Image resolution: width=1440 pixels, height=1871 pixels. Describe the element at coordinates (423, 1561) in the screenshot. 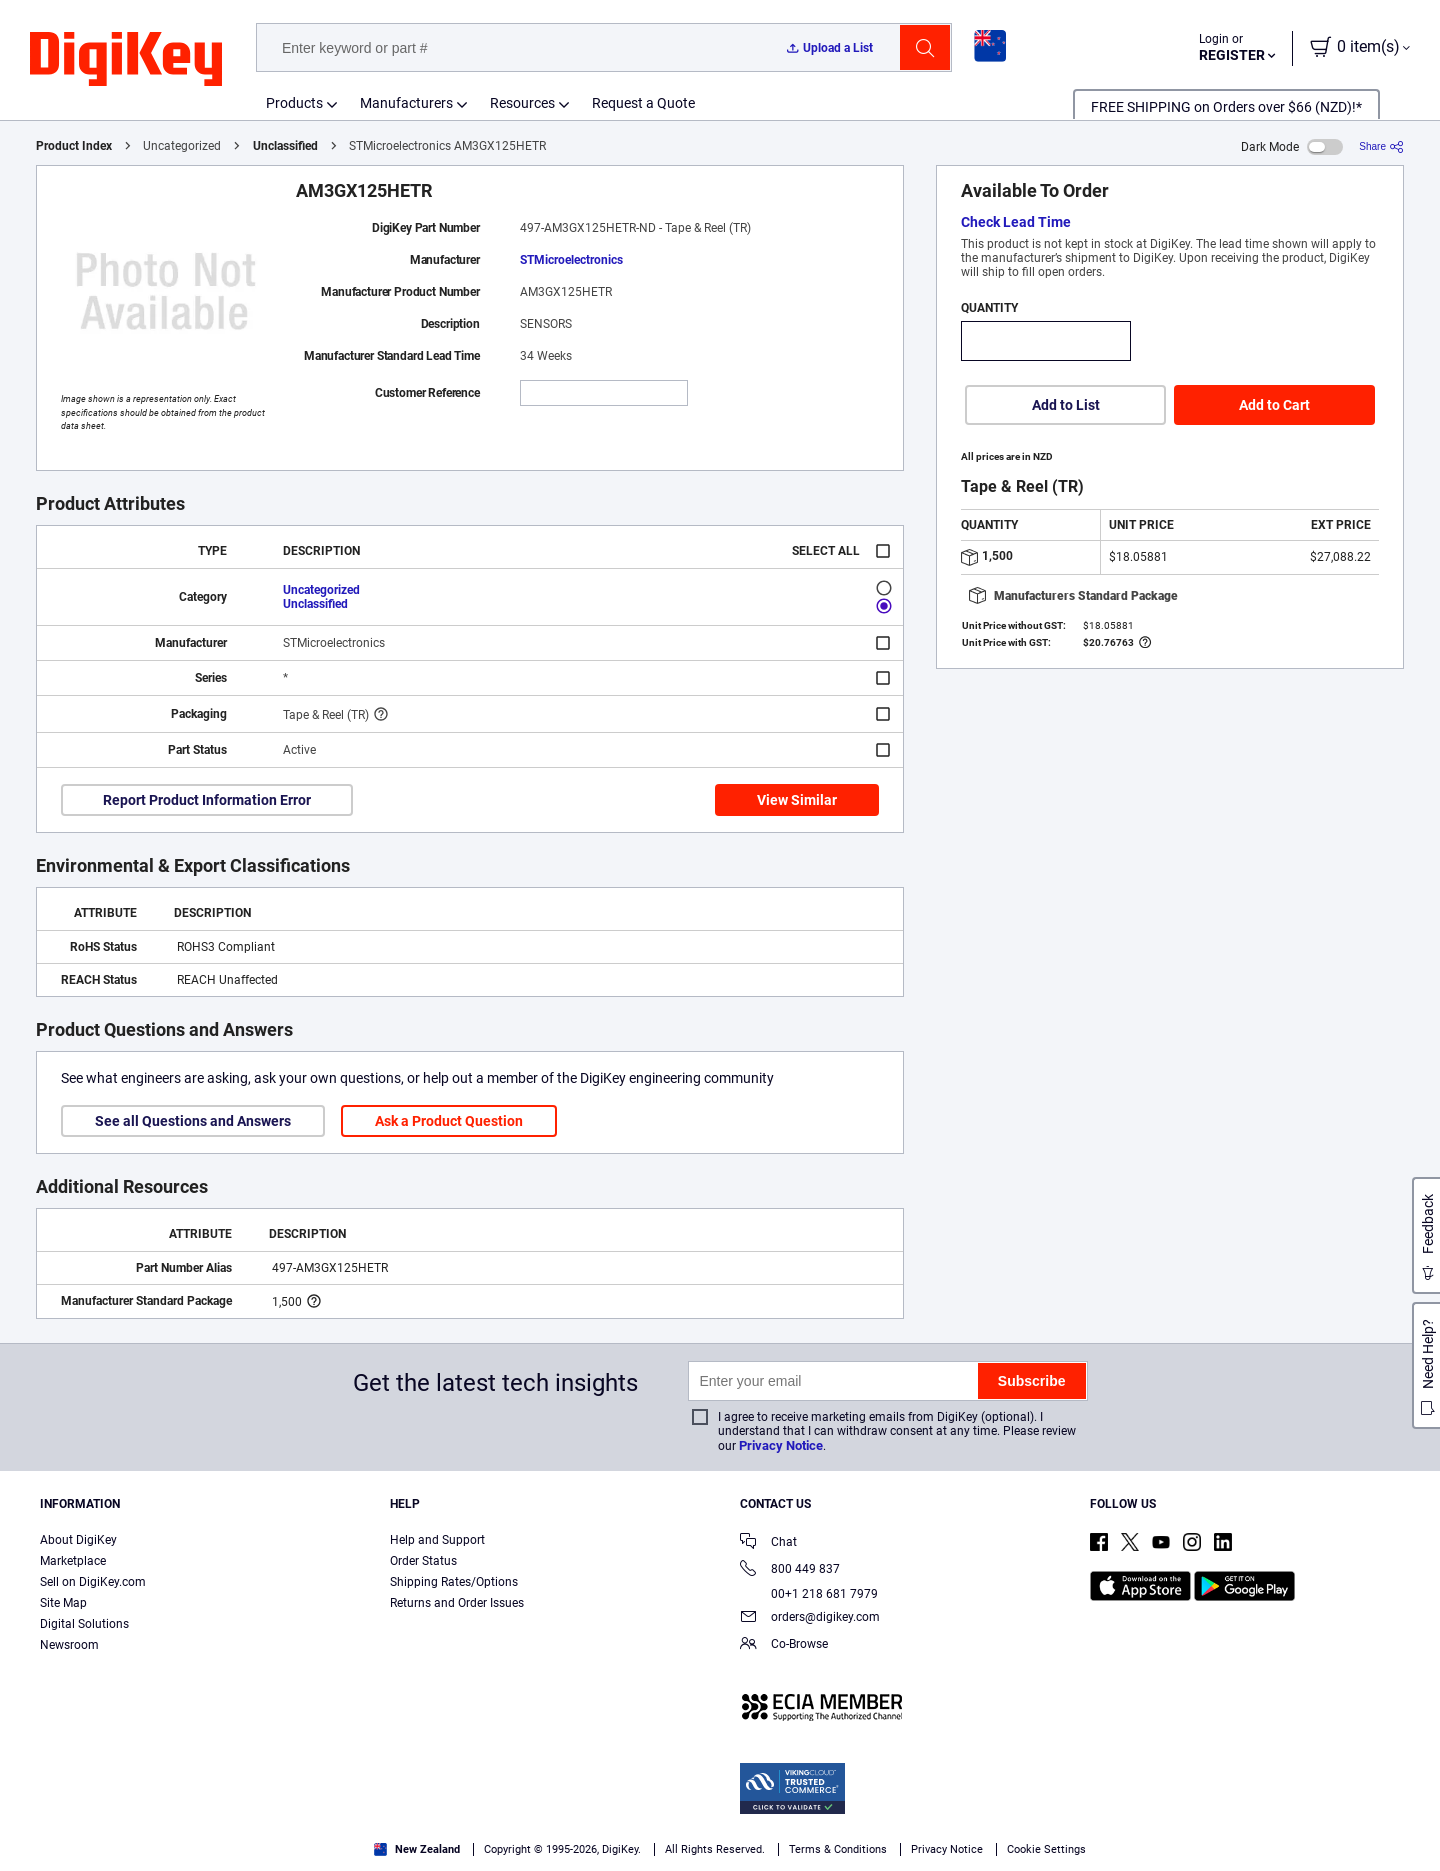

I see `Order Status` at that location.